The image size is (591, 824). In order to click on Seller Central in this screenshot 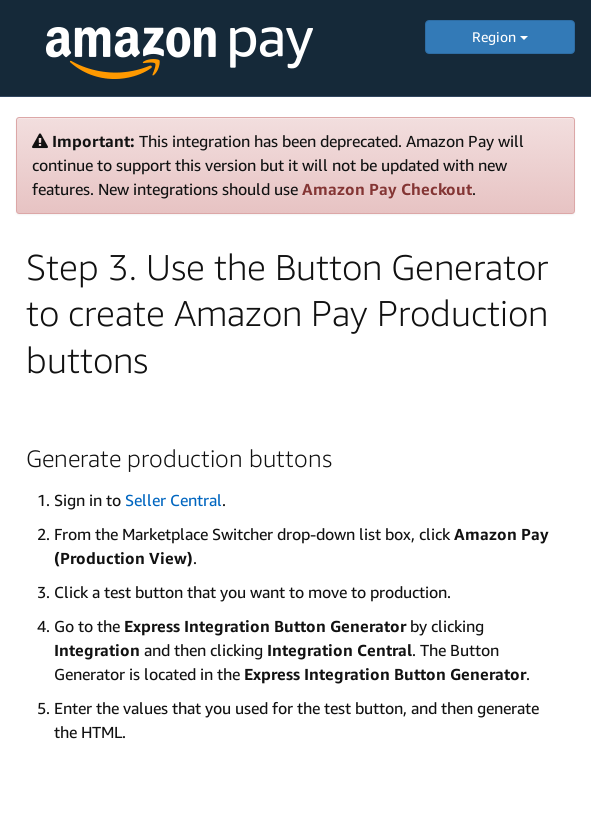, I will do `click(173, 500)`.